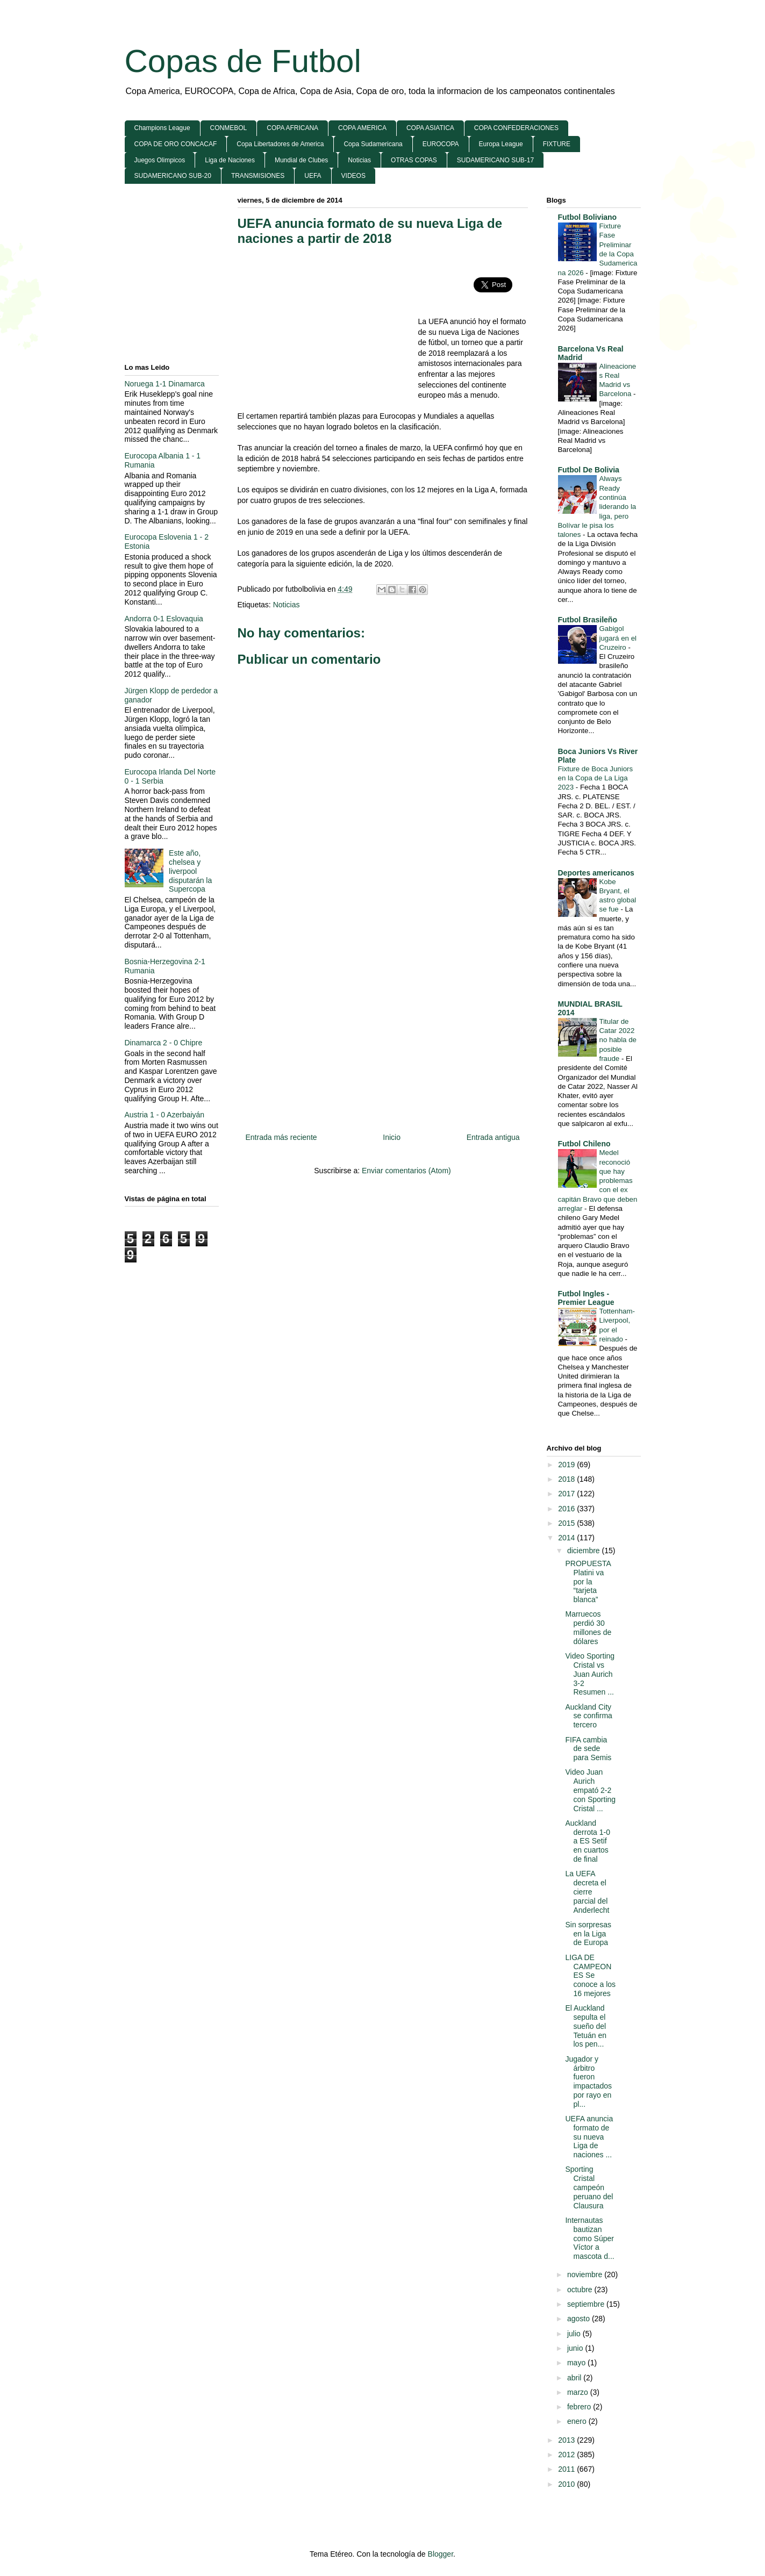 The width and height of the screenshot is (765, 2576). I want to click on Entrada más reciente, so click(281, 1137).